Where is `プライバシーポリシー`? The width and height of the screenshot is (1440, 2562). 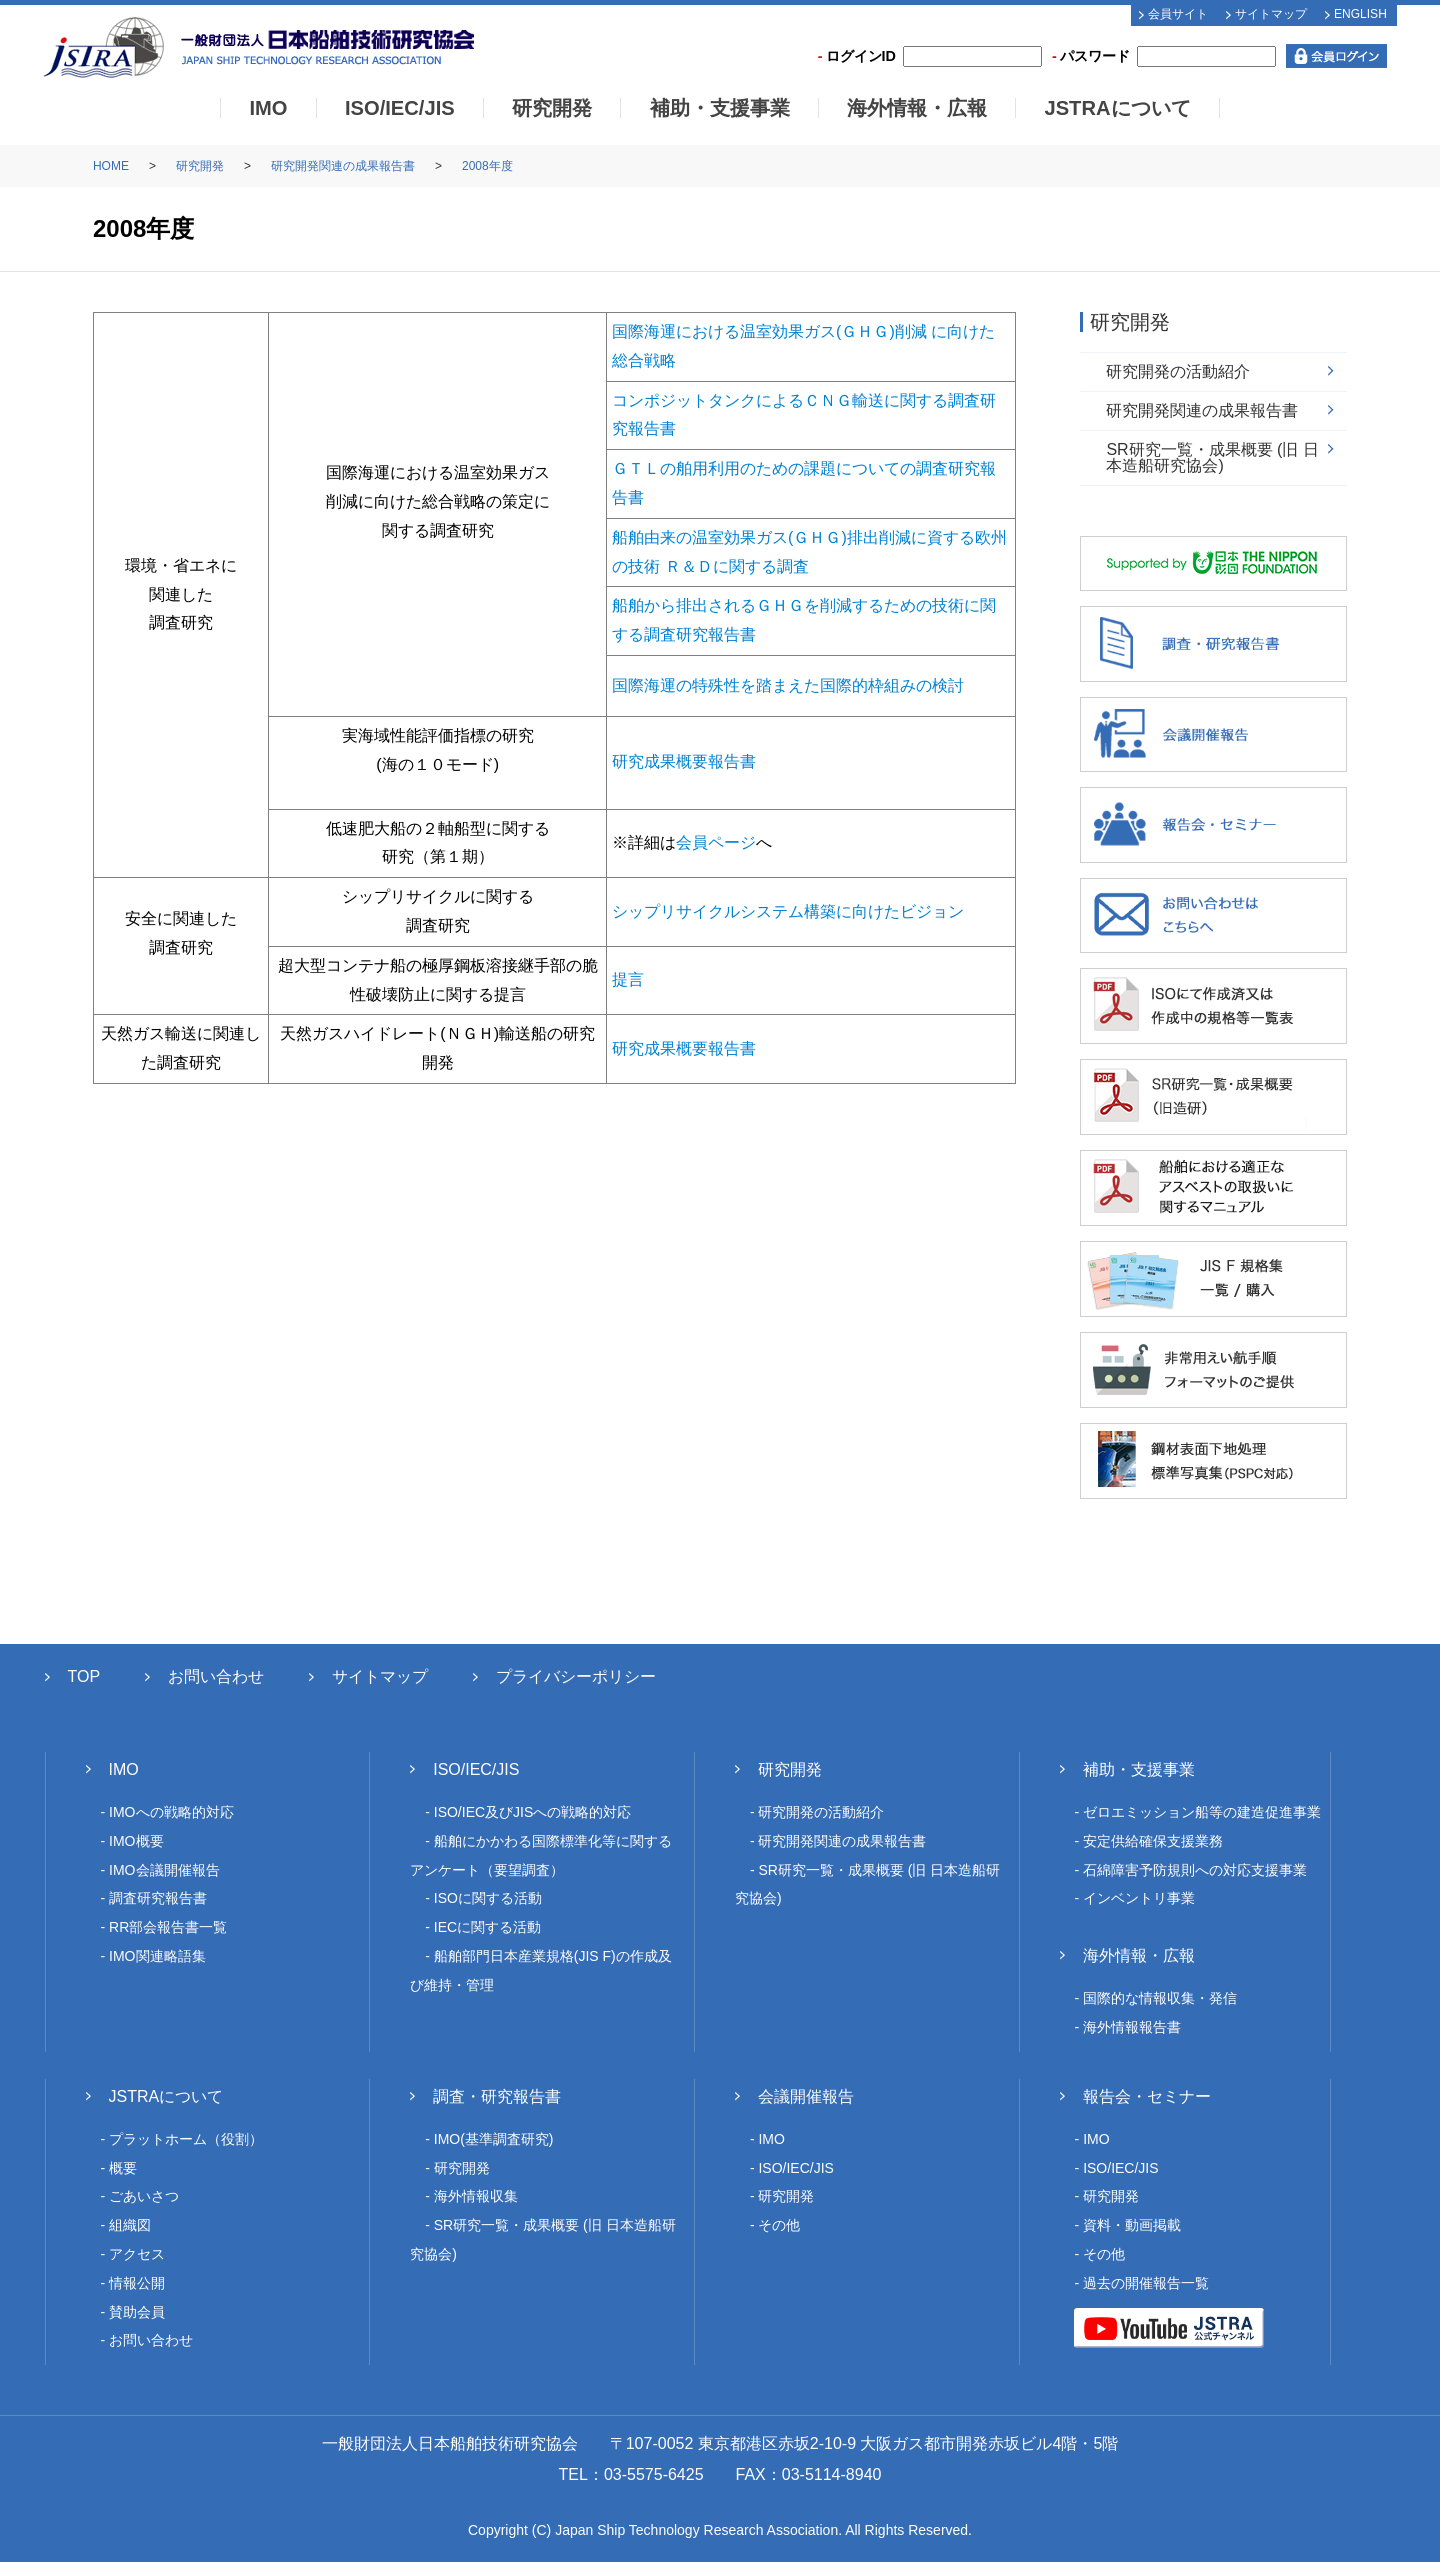
プライバシーポリシー is located at coordinates (576, 1676).